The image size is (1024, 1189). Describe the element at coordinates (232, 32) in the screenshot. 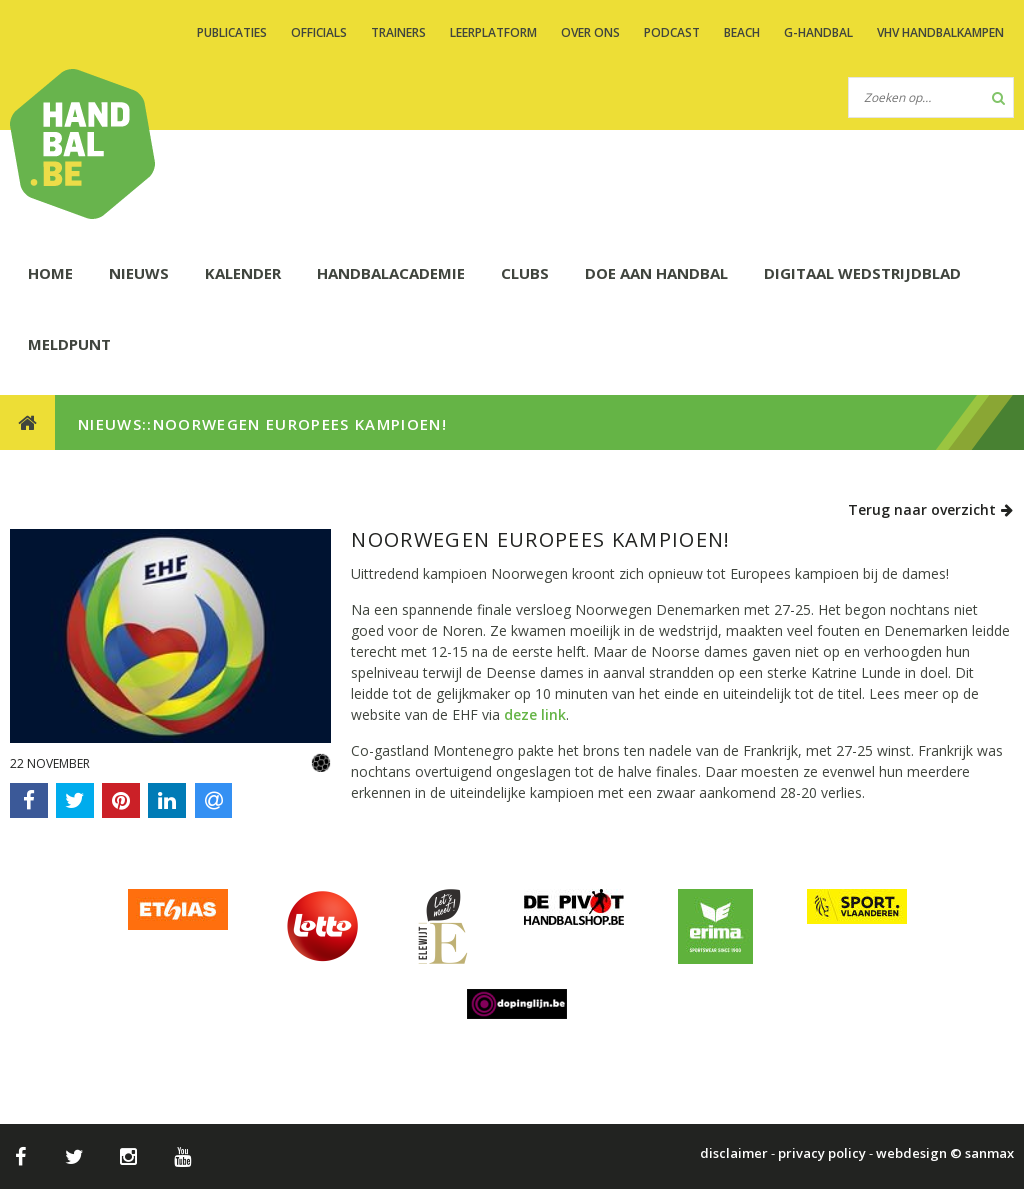

I see `PUBLICATIES` at that location.